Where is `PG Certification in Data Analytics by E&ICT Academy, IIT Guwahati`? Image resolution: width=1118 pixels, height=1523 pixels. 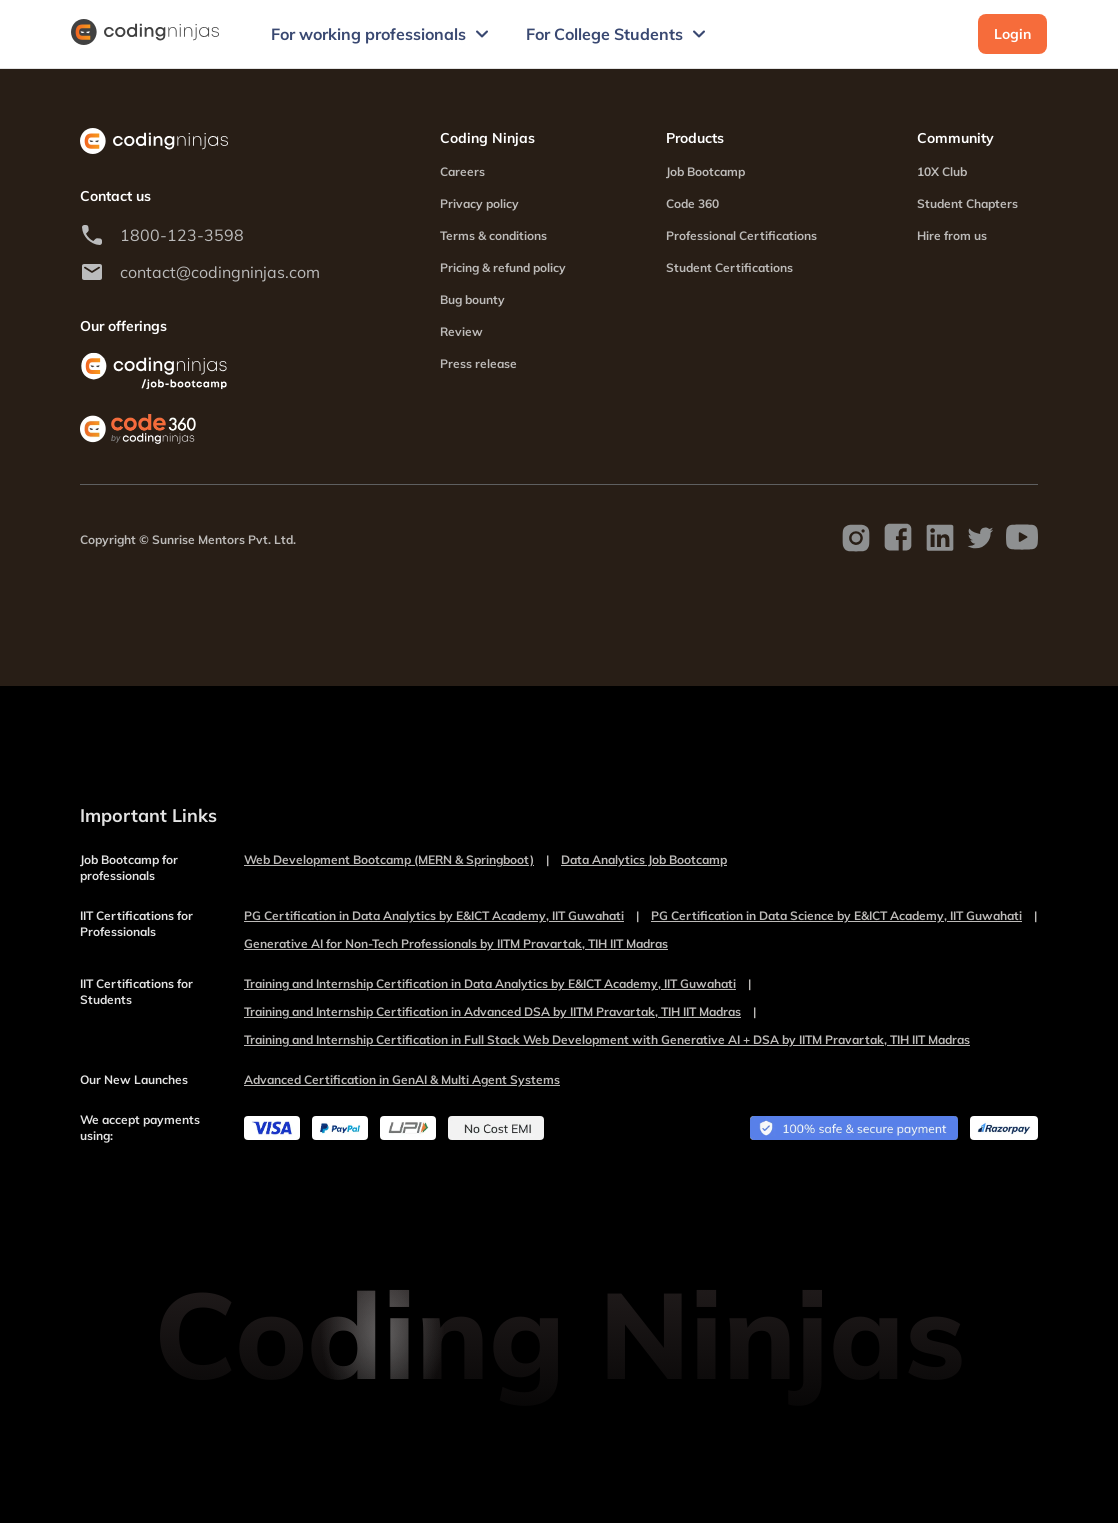
PG Certification in Data Analytics by E&ICT Academy, IIT Guwahati is located at coordinates (441, 916).